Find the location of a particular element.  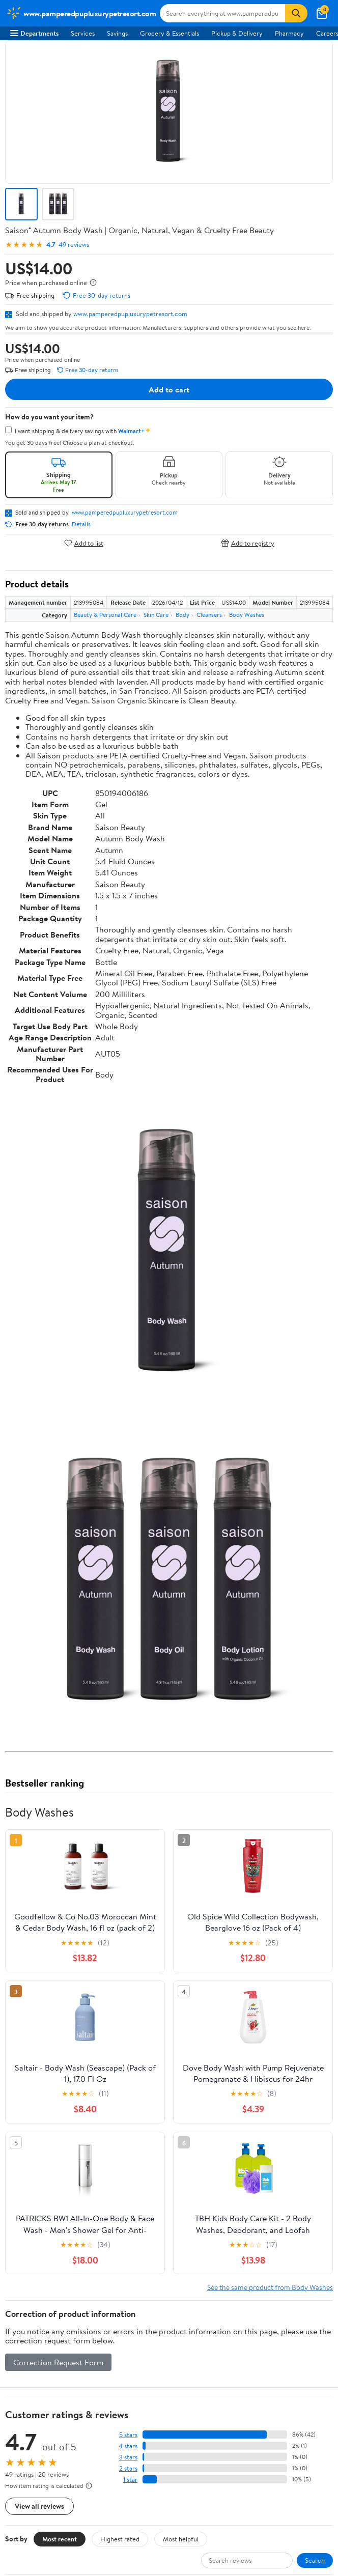

Add to cart is located at coordinates (169, 389).